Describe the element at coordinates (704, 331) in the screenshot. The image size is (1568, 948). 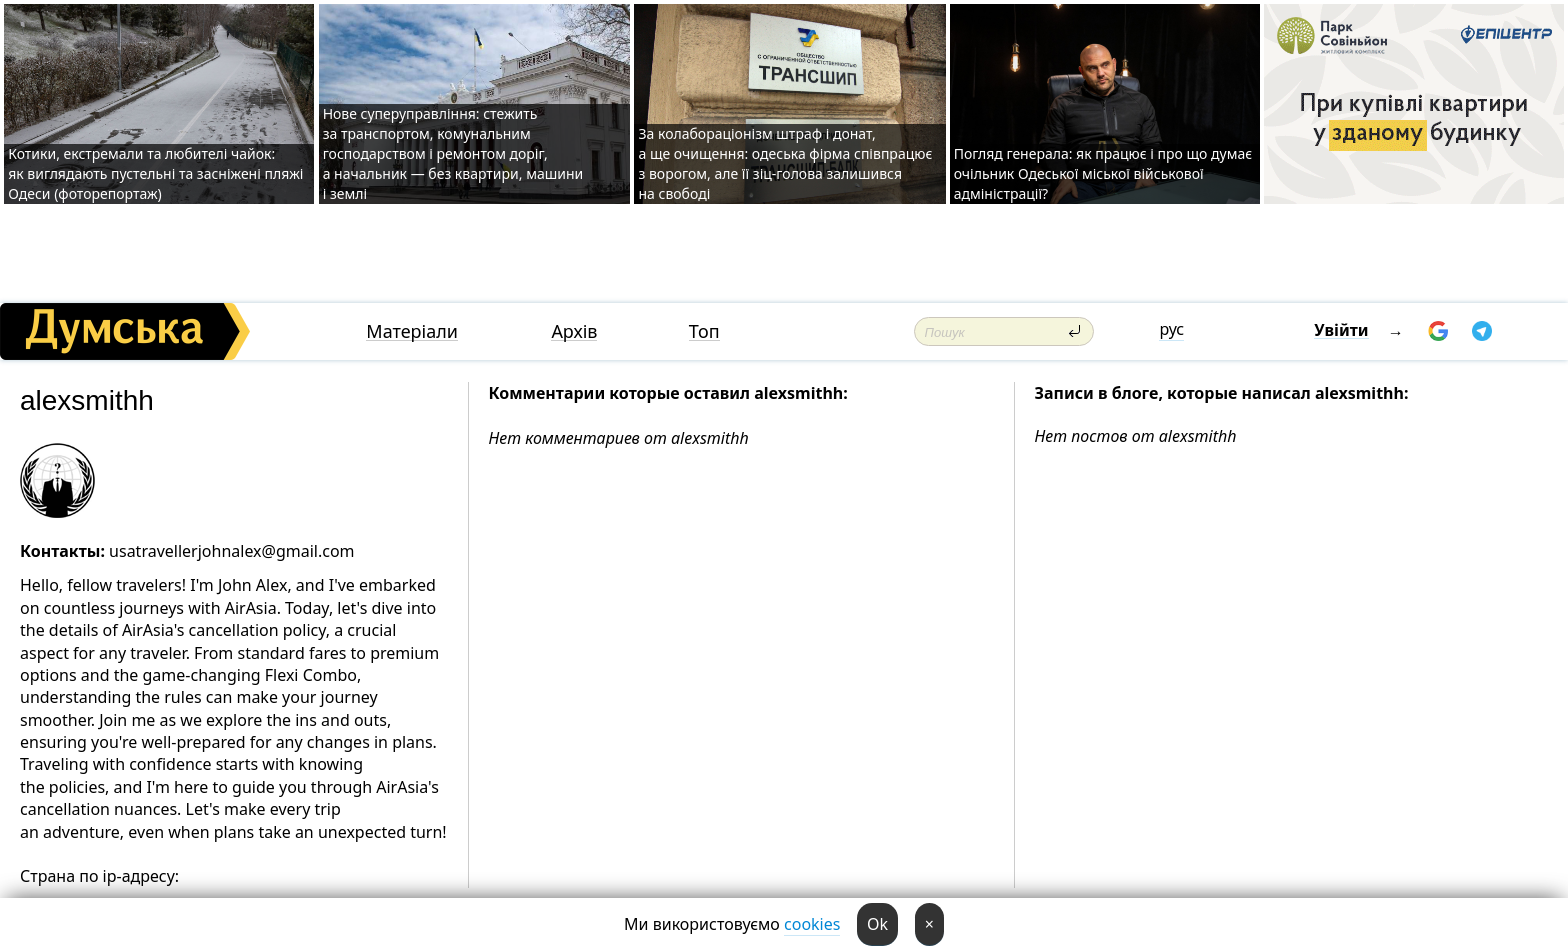
I see `Топ` at that location.